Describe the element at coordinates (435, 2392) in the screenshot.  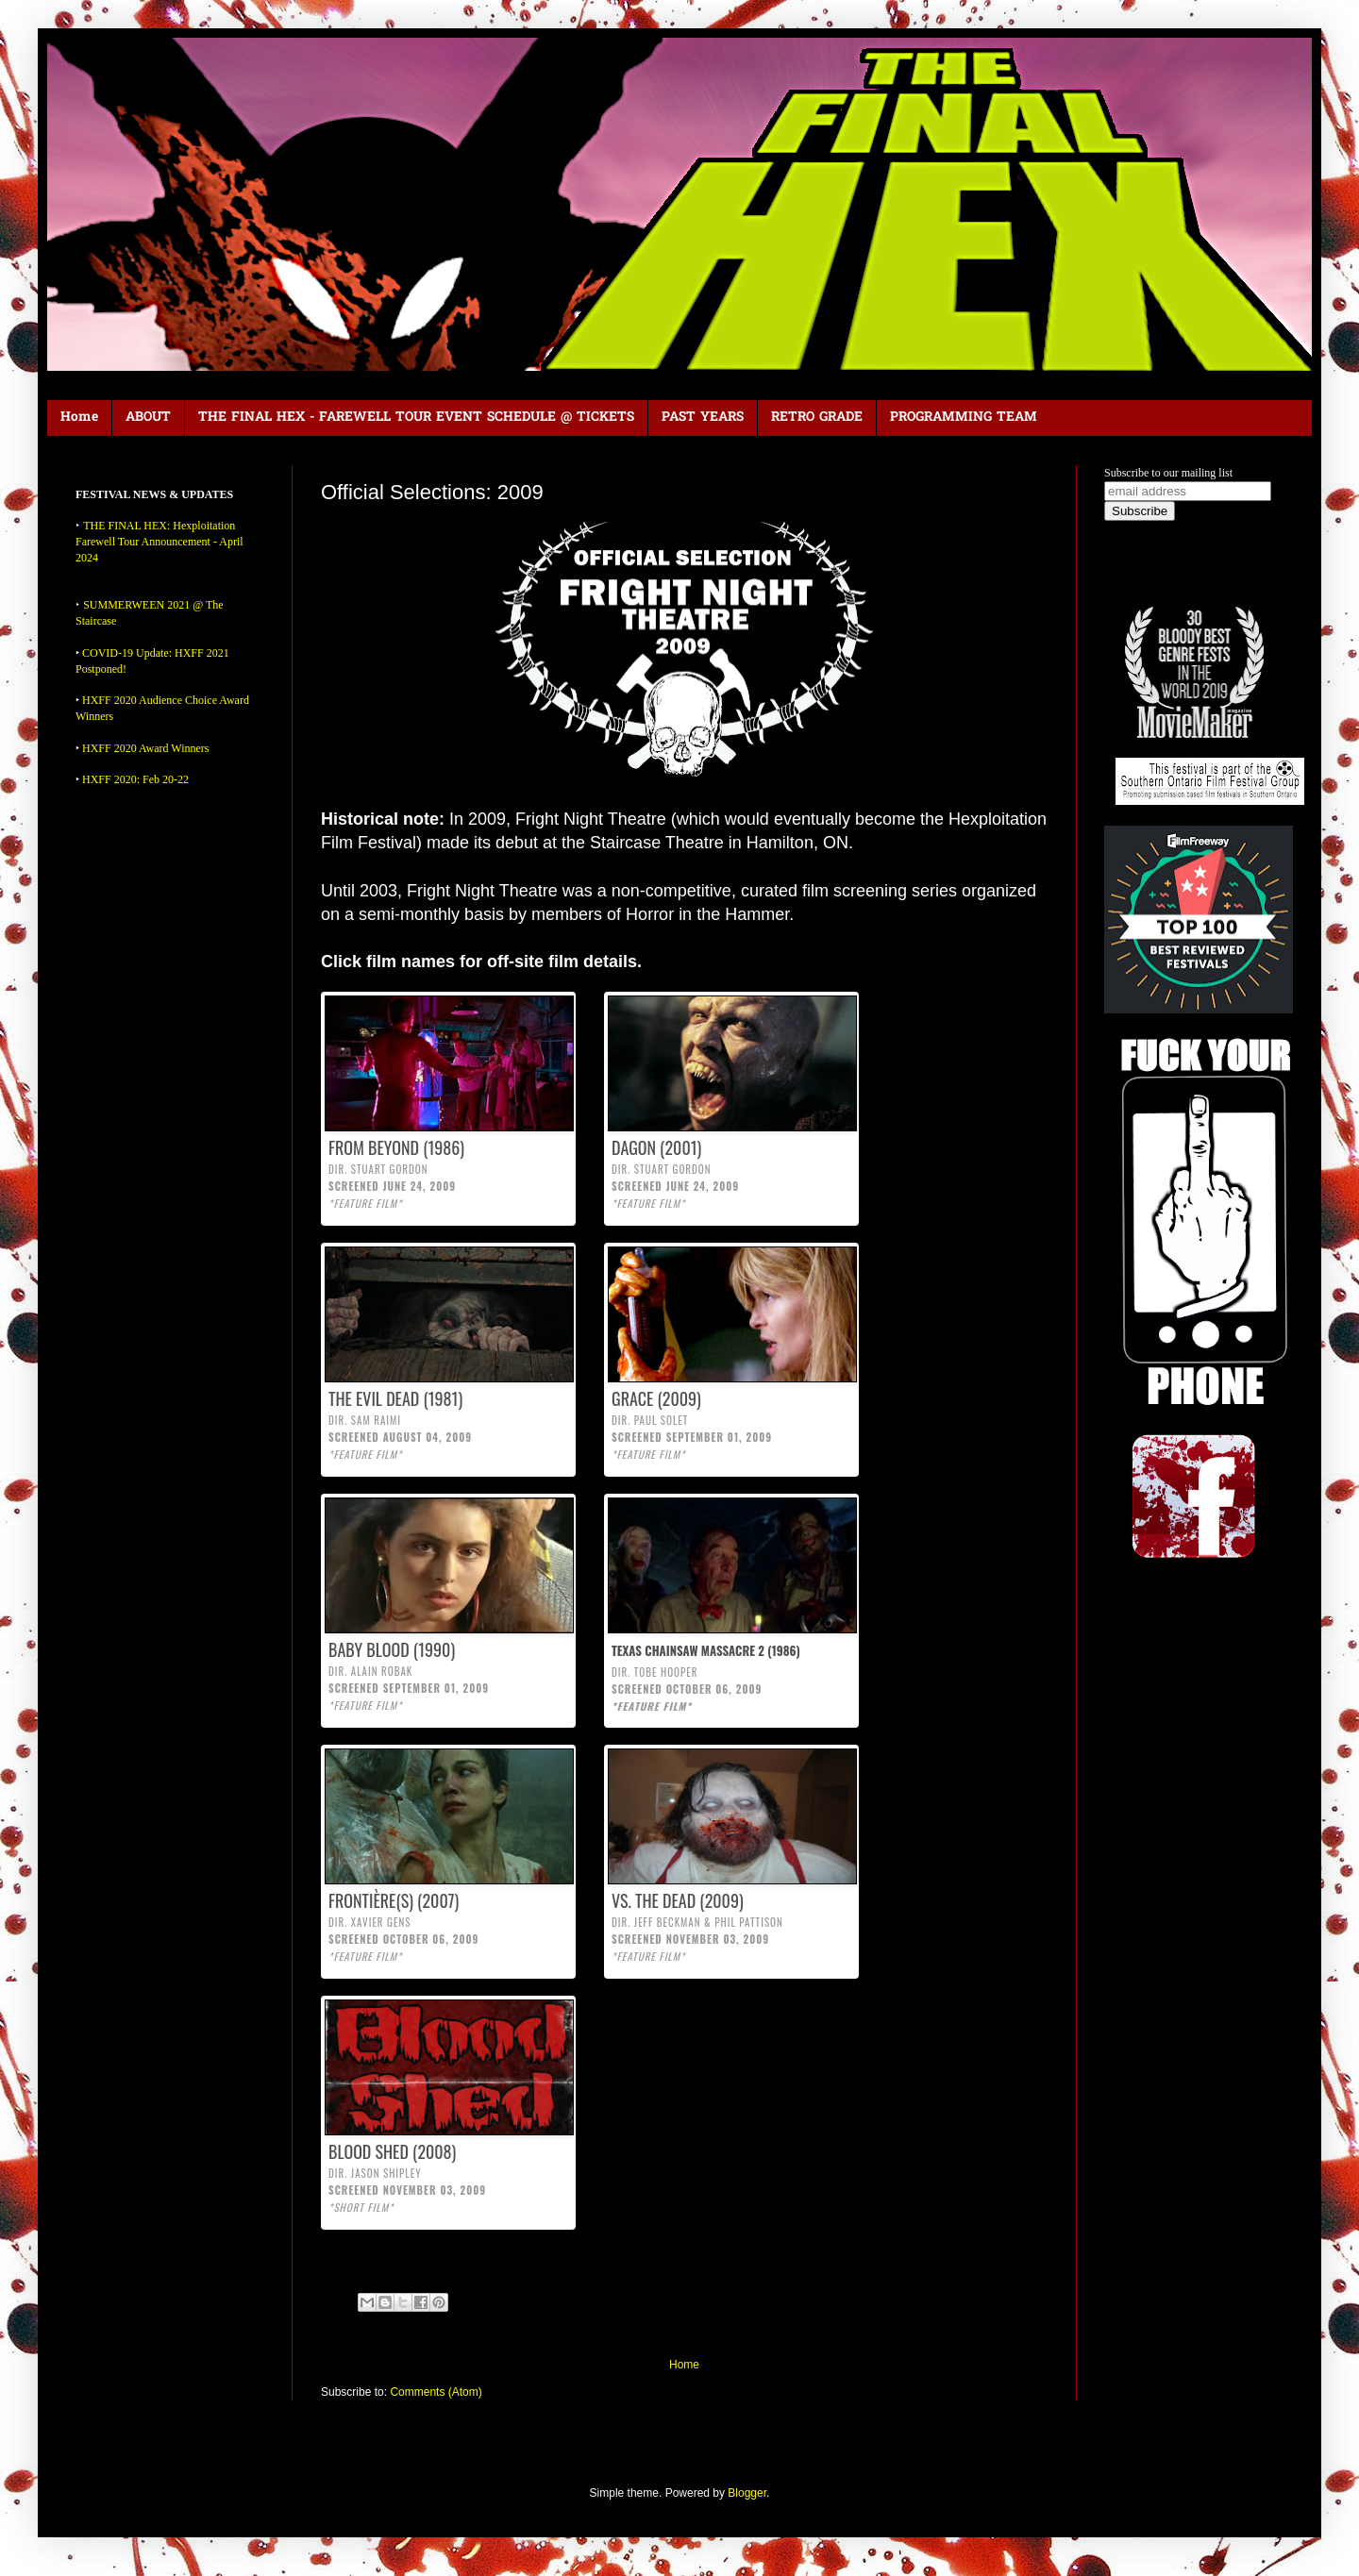
I see `Comments (Atom)` at that location.